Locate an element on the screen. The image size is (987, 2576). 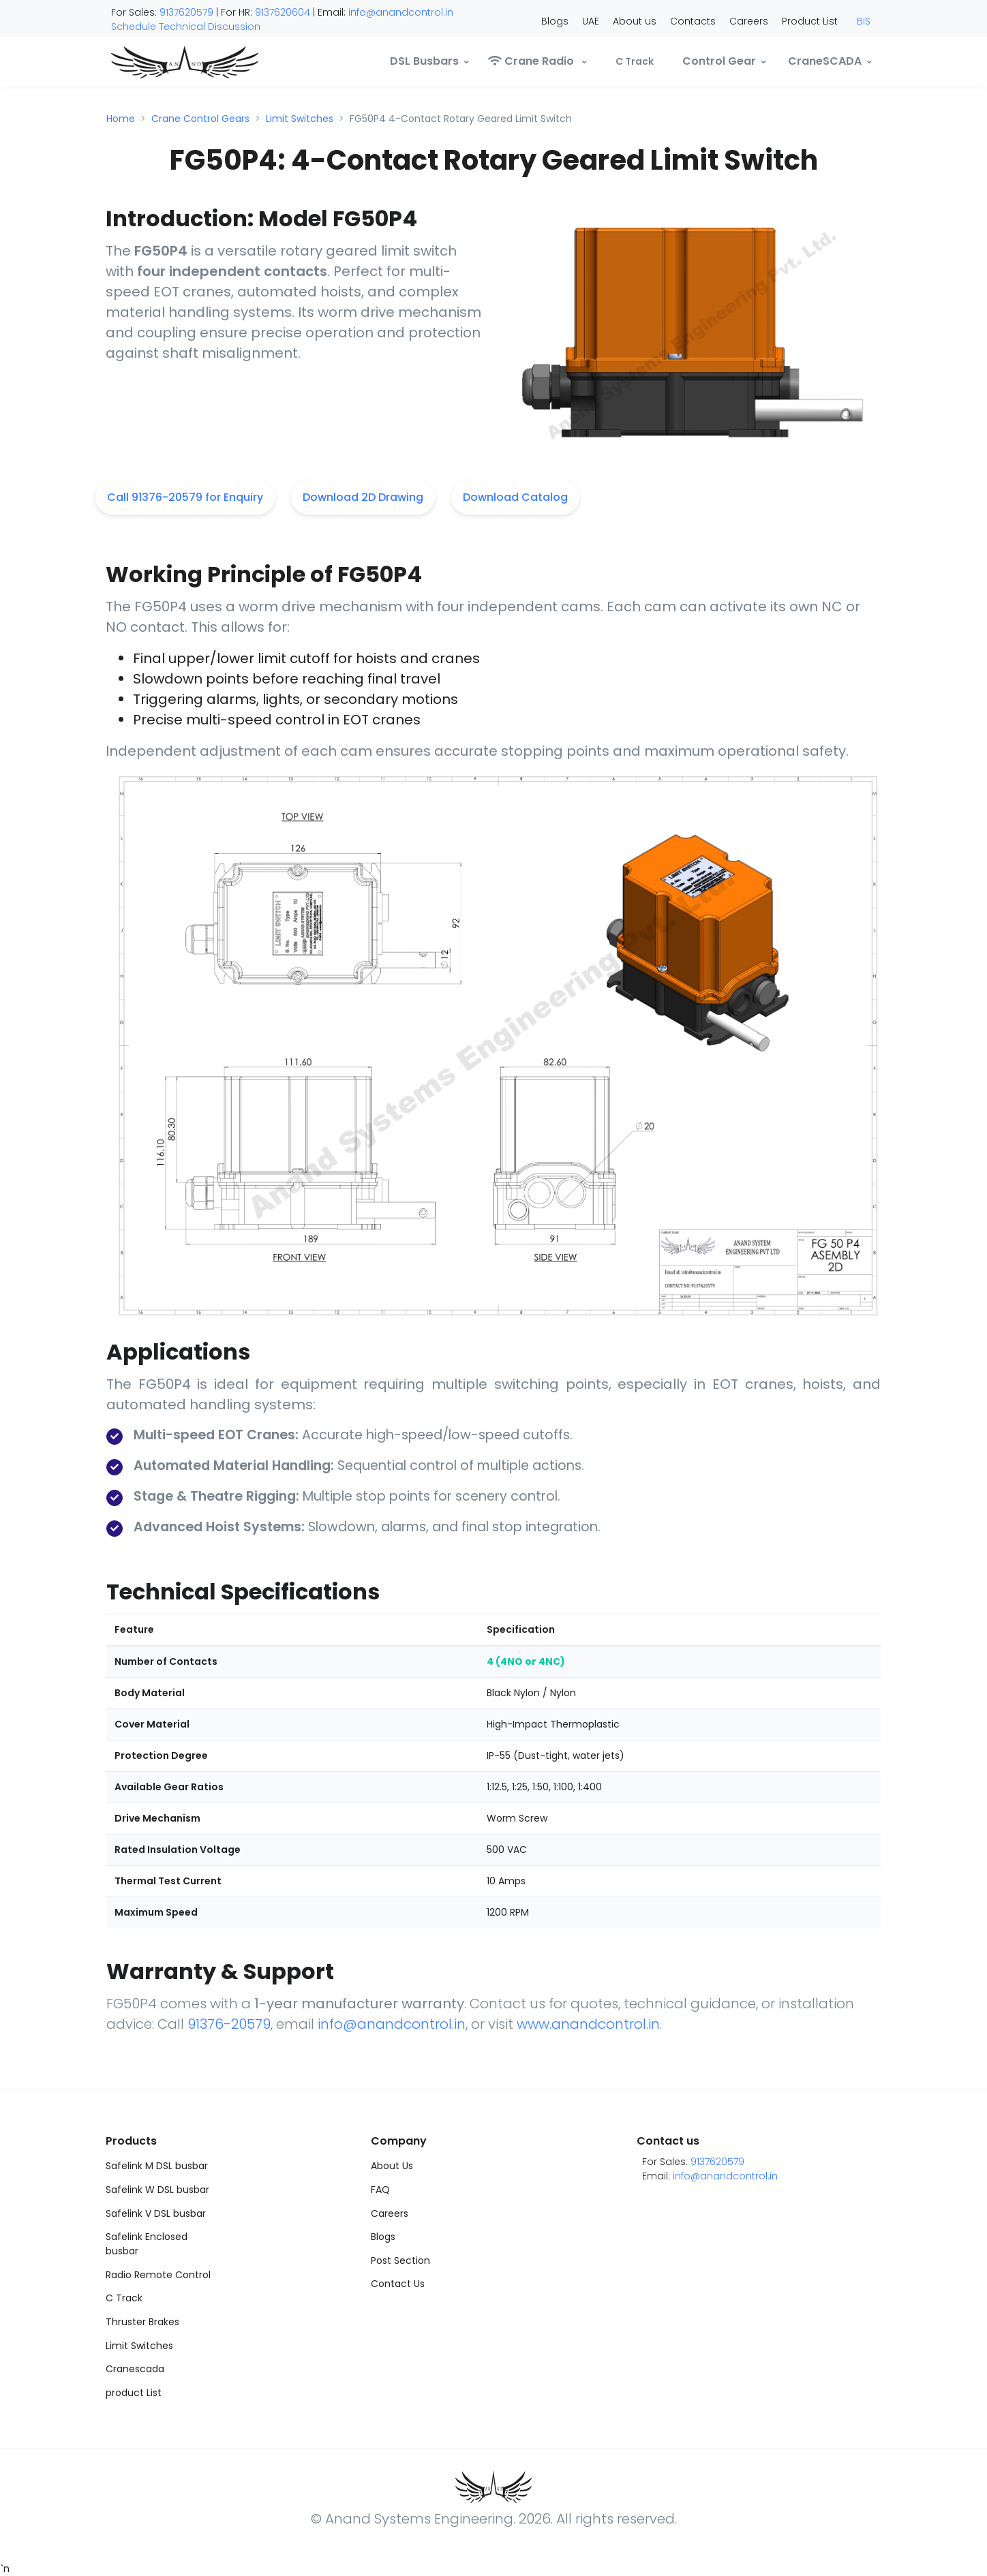
Product List is located at coordinates (810, 21).